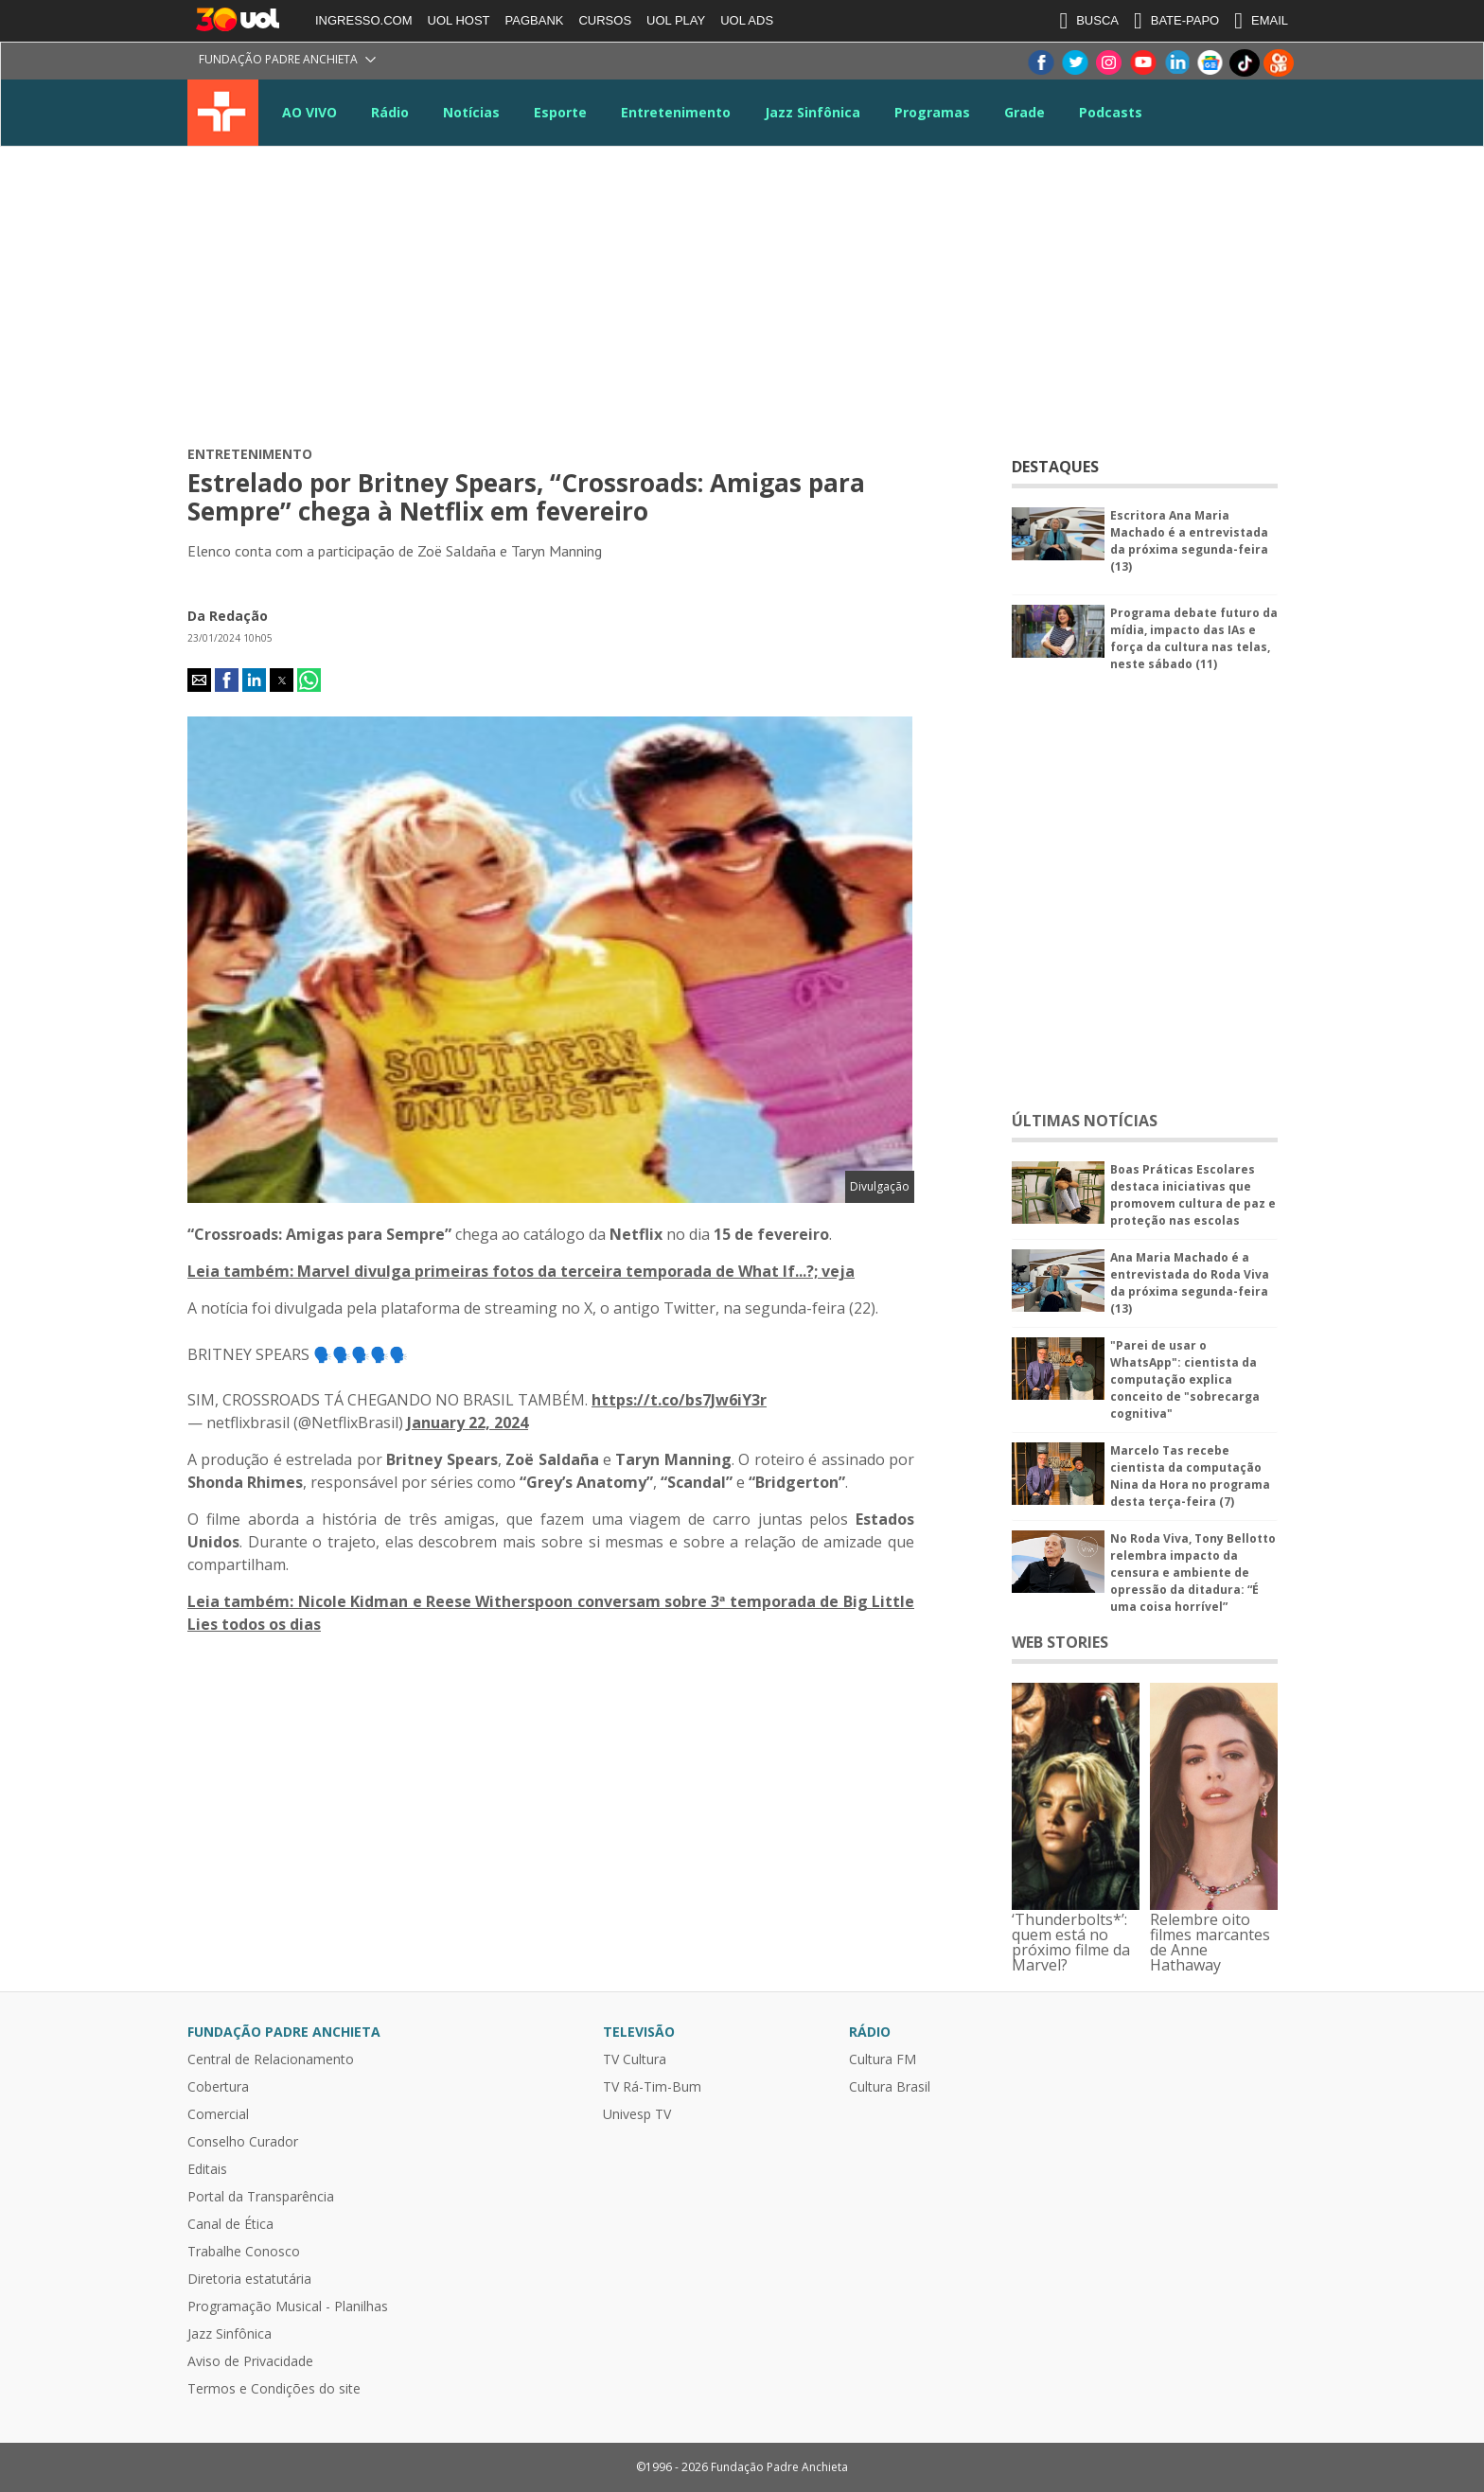  What do you see at coordinates (1244, 63) in the screenshot?
I see `TikTok` at bounding box center [1244, 63].